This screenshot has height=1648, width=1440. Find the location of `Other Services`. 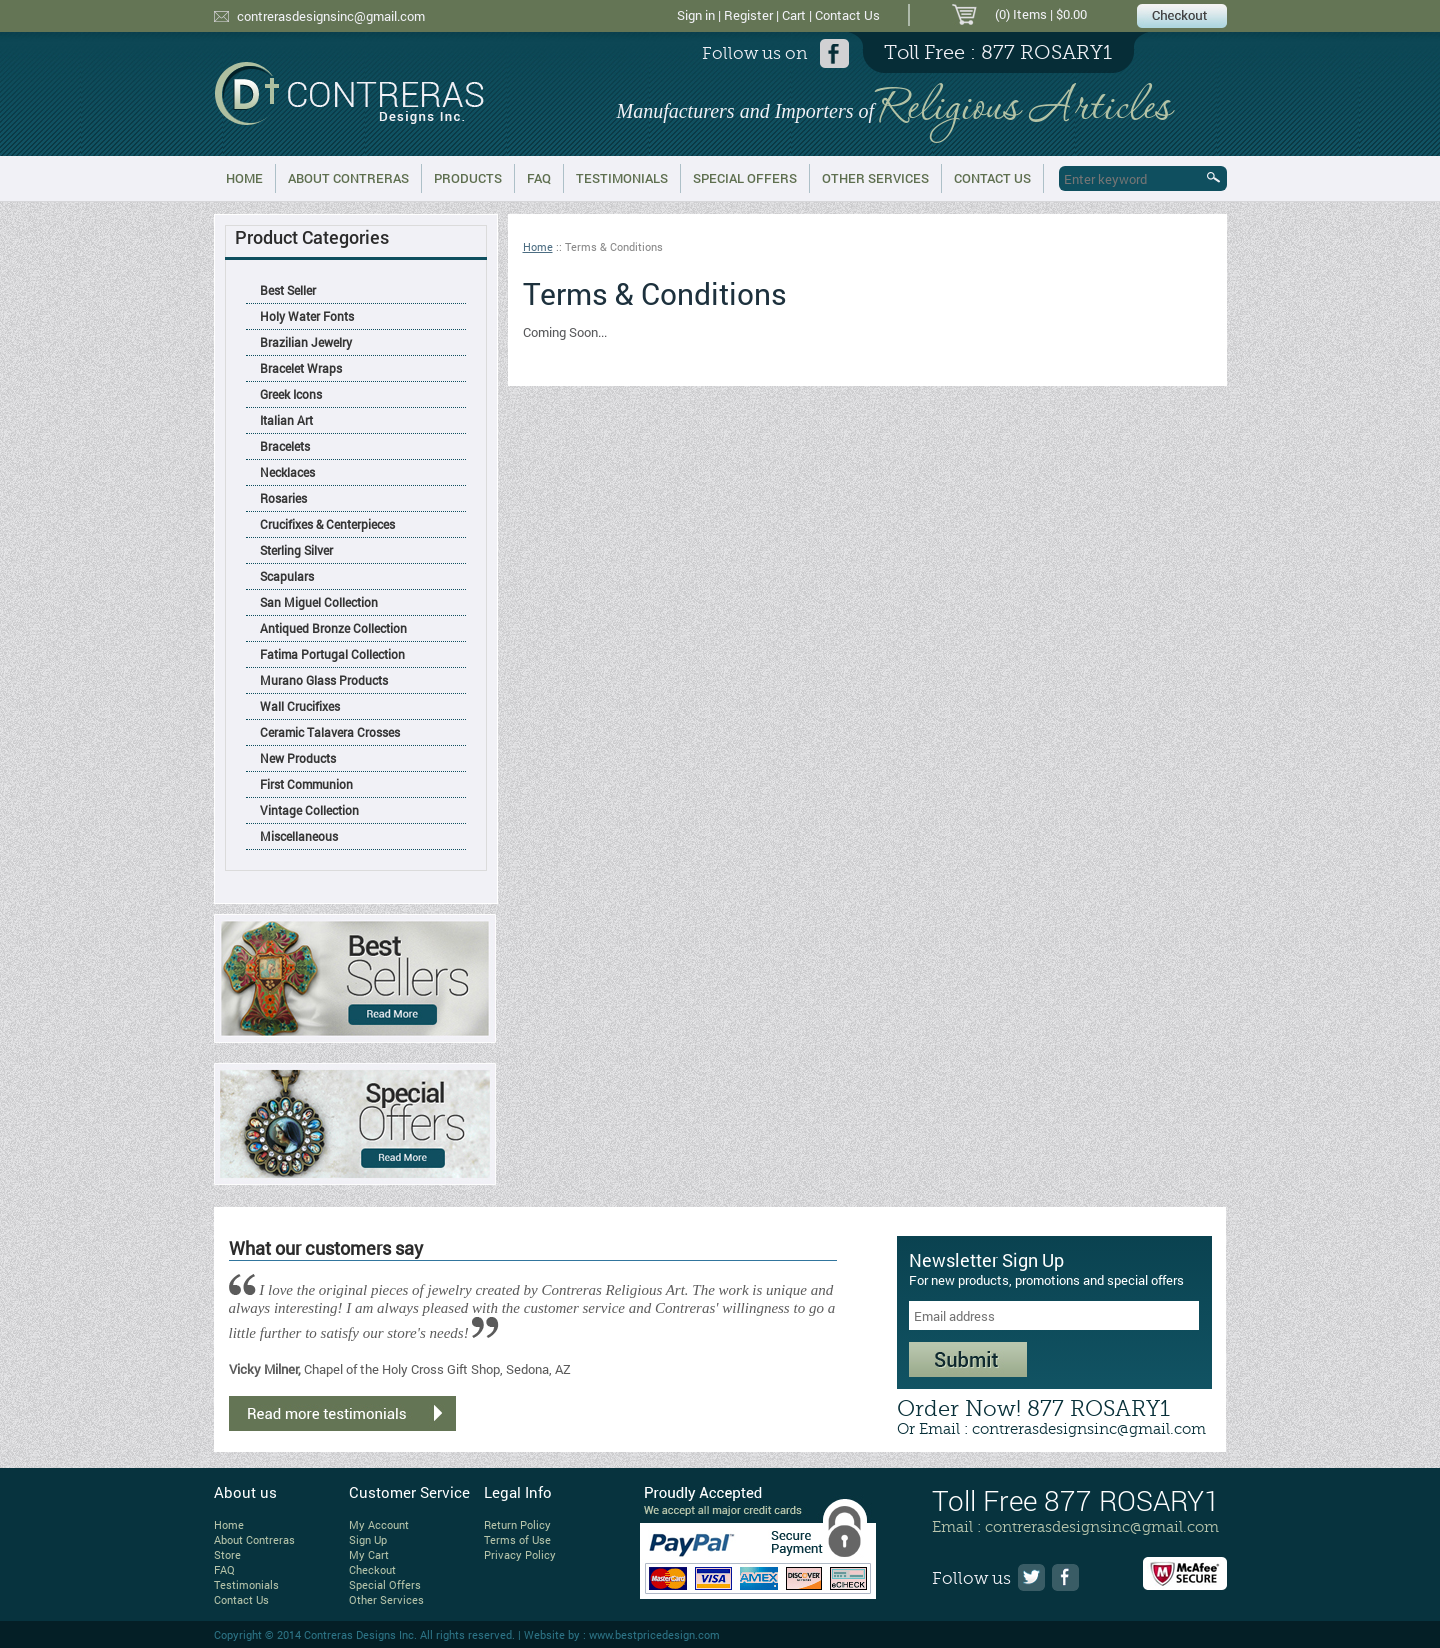

Other Services is located at coordinates (875, 178).